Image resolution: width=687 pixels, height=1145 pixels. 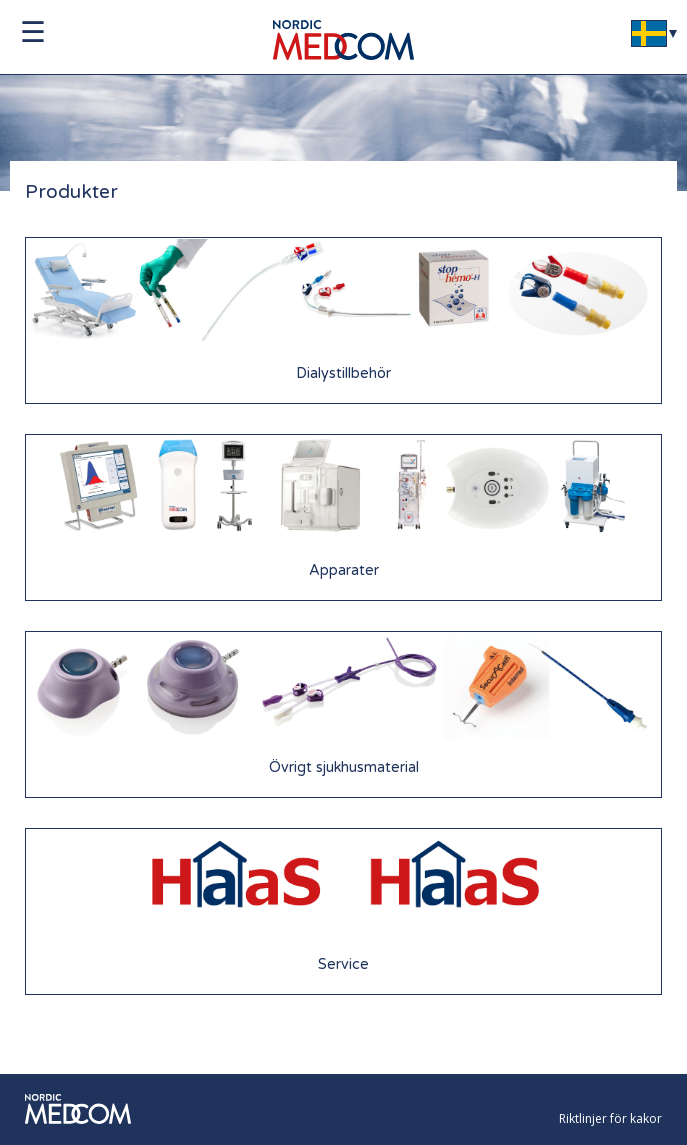 I want to click on Riktlinjer för kakor, so click(x=610, y=1118).